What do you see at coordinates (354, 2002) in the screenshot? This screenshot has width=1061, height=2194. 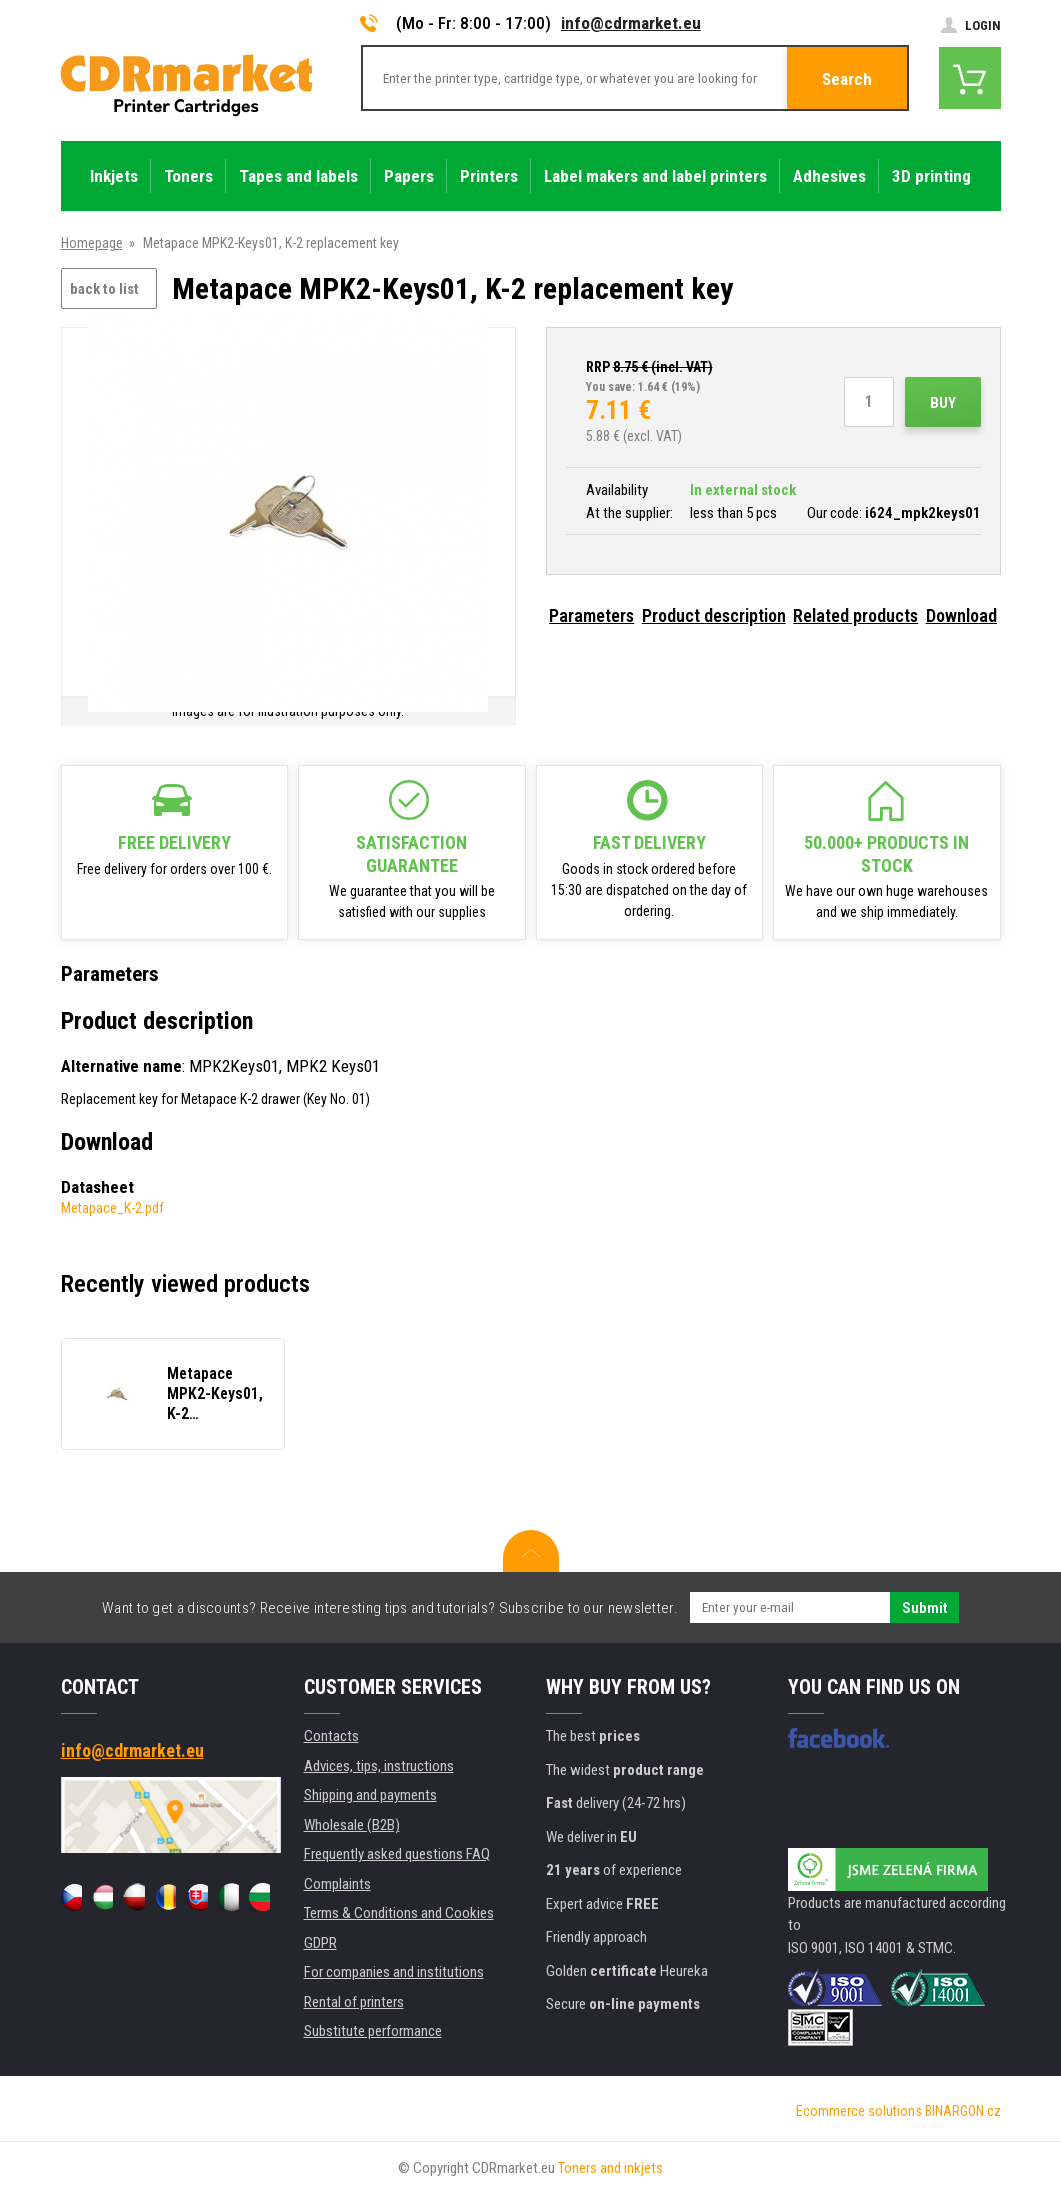 I see `Rental of printers` at bounding box center [354, 2002].